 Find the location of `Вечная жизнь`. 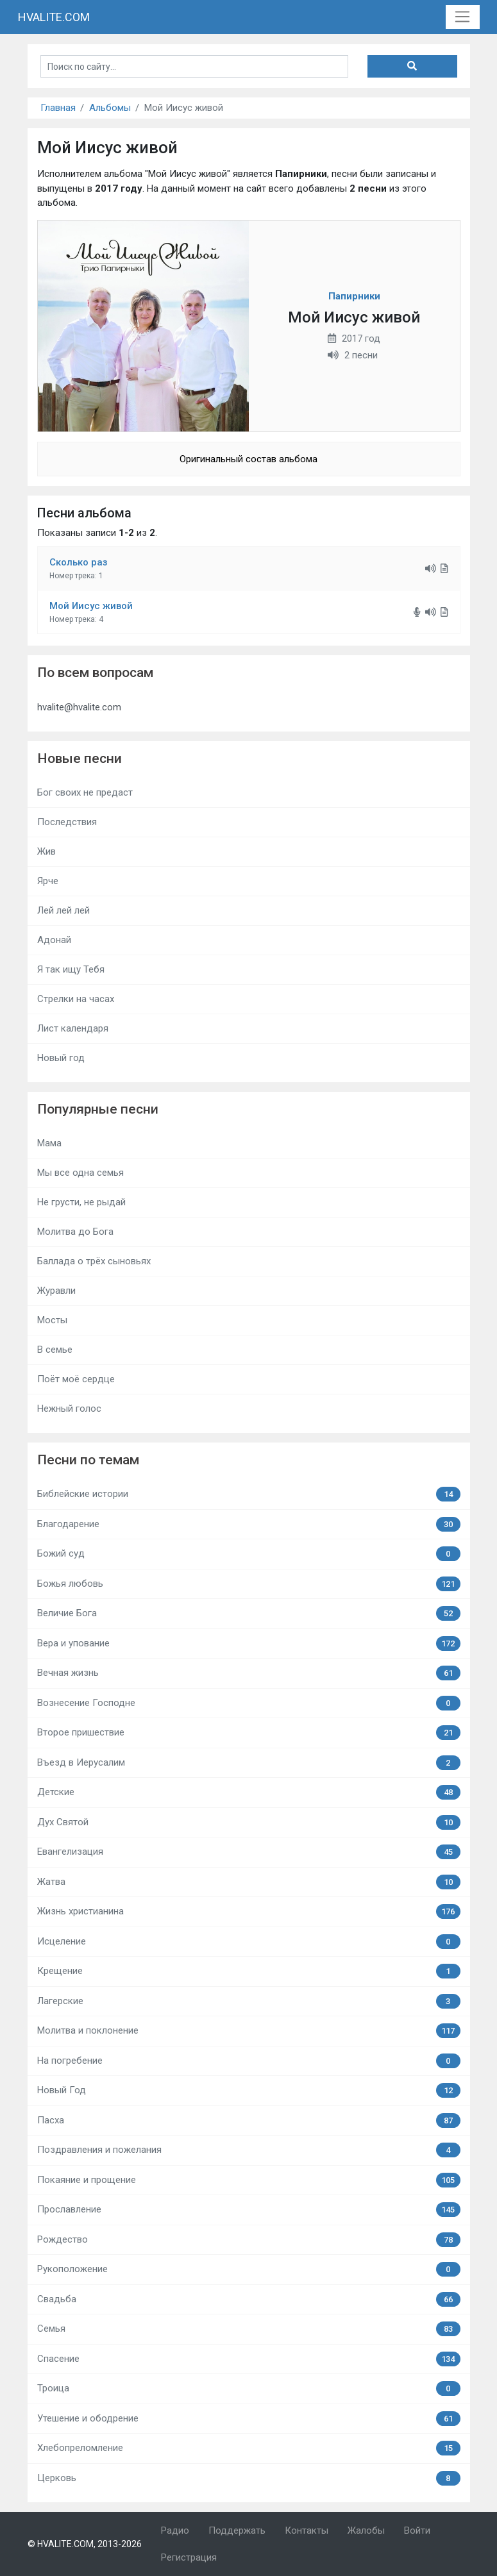

Вечная жизнь is located at coordinates (248, 1673).